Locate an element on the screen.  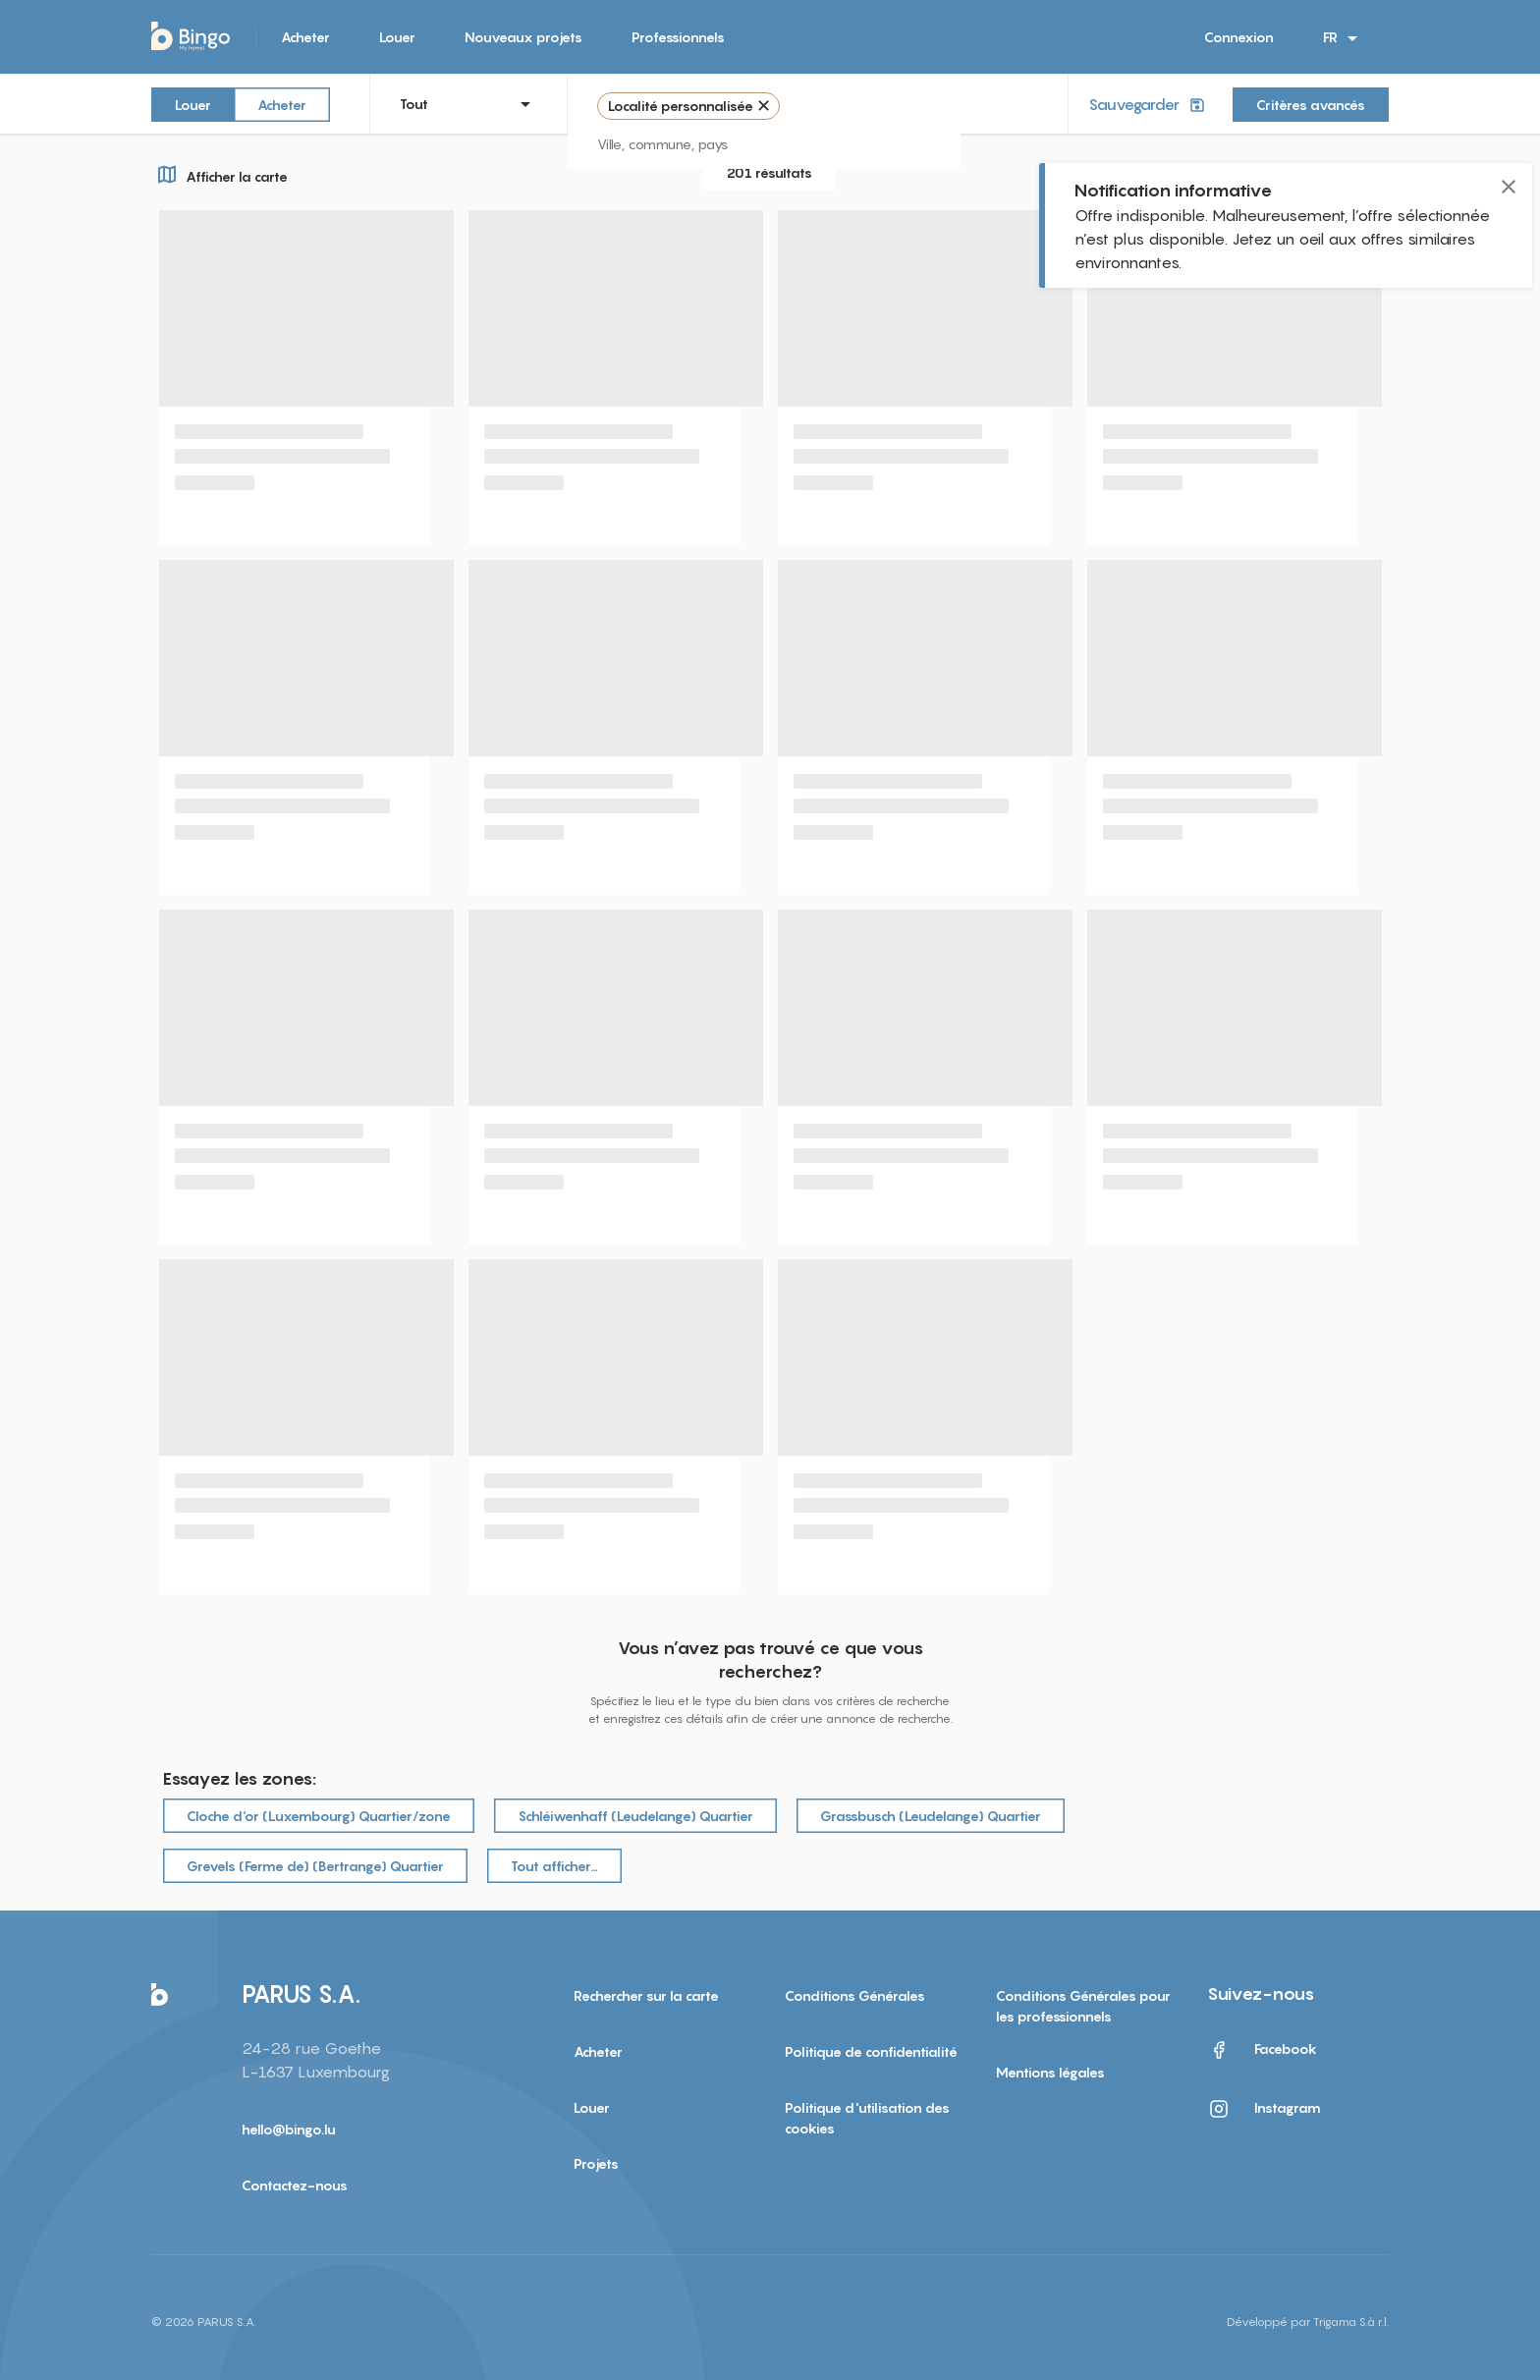
Tout afficher… is located at coordinates (554, 1865).